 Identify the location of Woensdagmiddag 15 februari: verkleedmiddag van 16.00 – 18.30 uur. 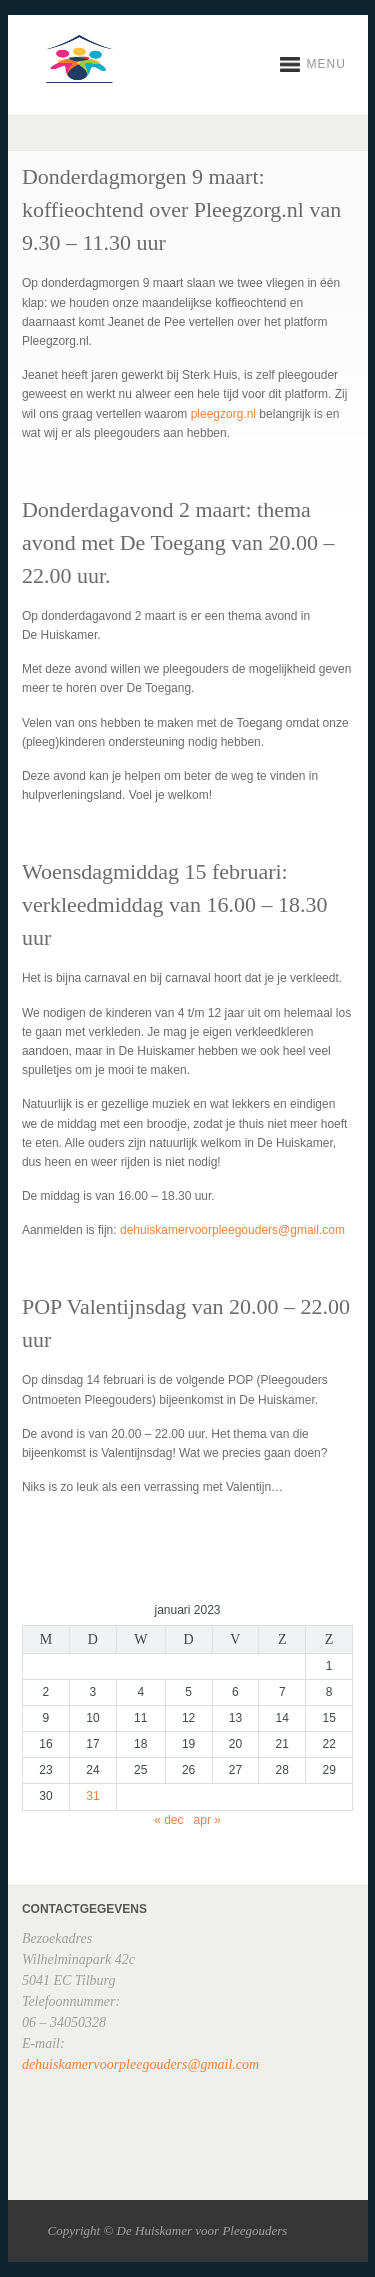
(175, 904).